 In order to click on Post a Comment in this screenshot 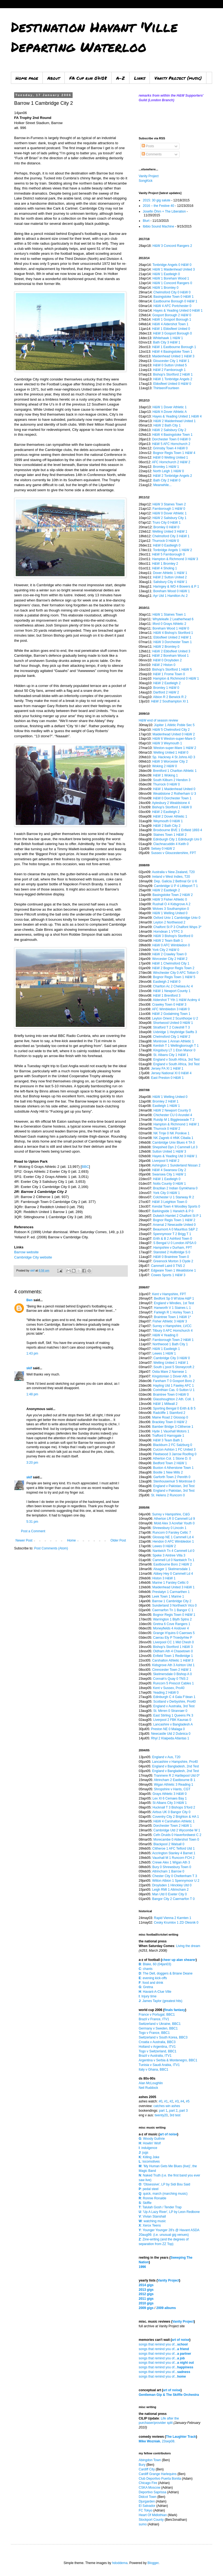, I will do `click(33, 1531)`.